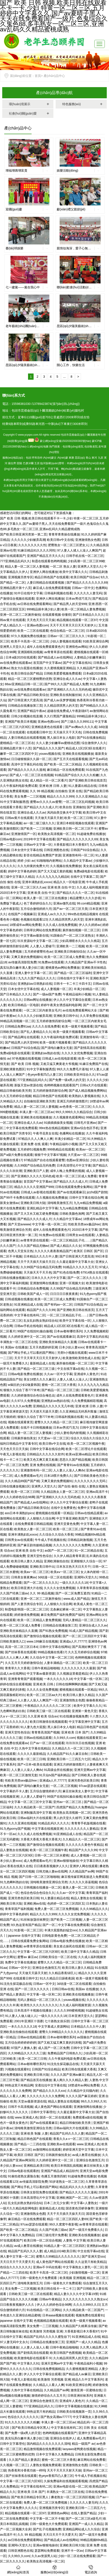 The width and height of the screenshot is (109, 2576). I want to click on 久久久久久少妇被弄高潮, so click(28, 539).